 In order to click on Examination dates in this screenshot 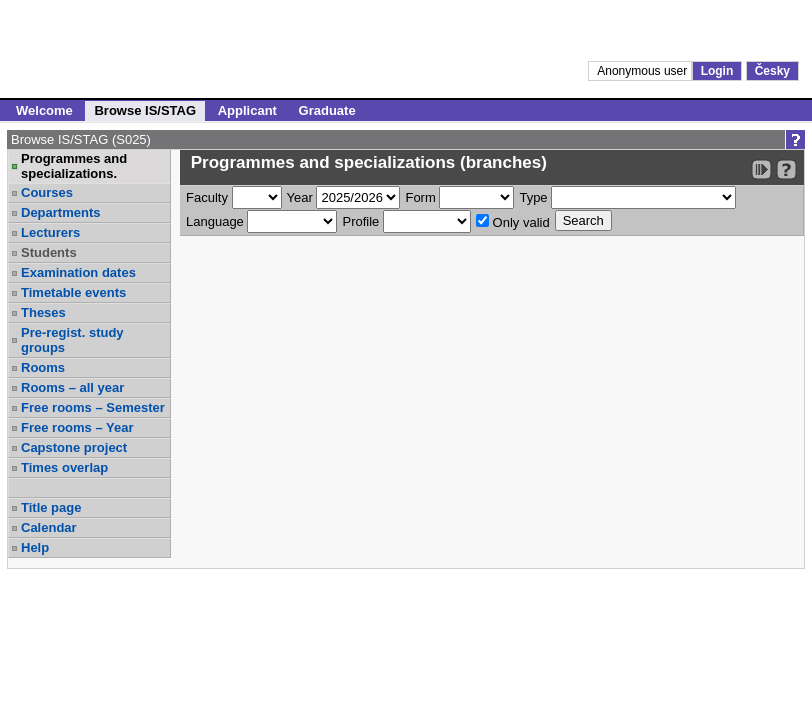, I will do `click(78, 272)`.